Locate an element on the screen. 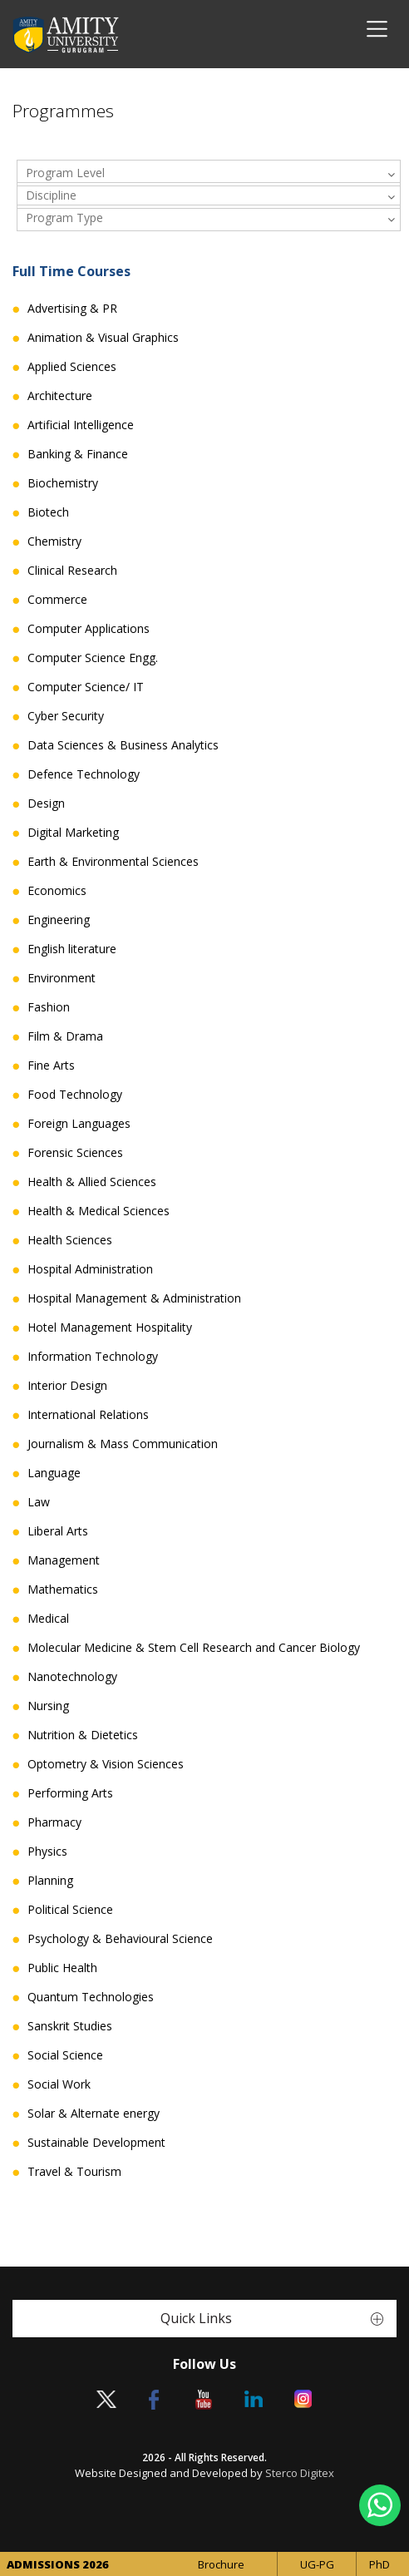 The image size is (409, 2576). Environment is located at coordinates (61, 978).